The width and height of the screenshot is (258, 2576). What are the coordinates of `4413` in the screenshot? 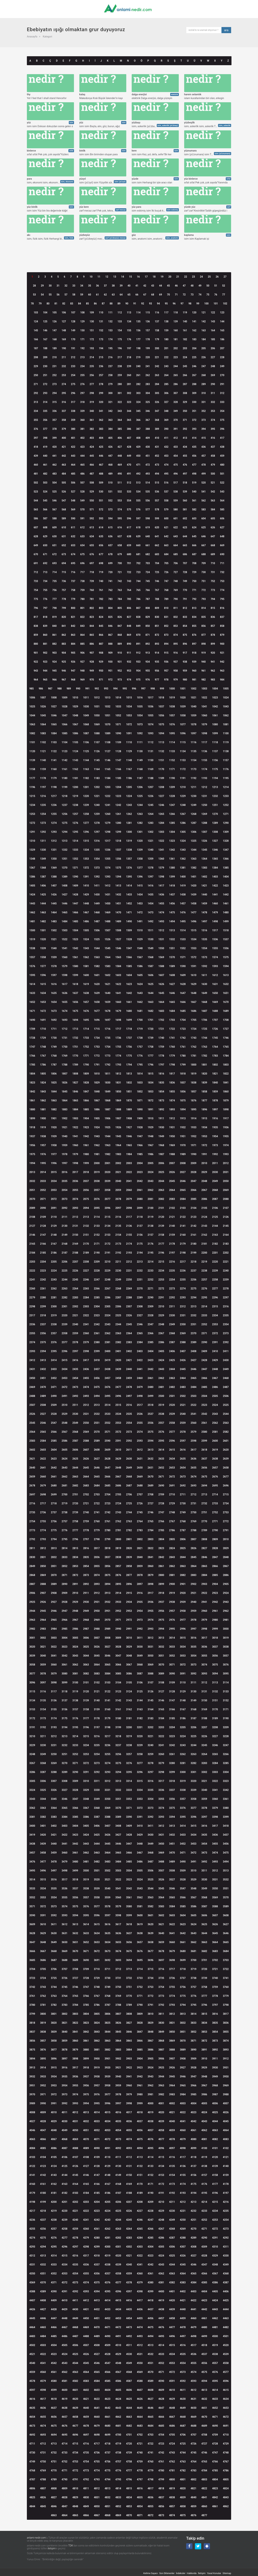 It's located at (97, 2300).